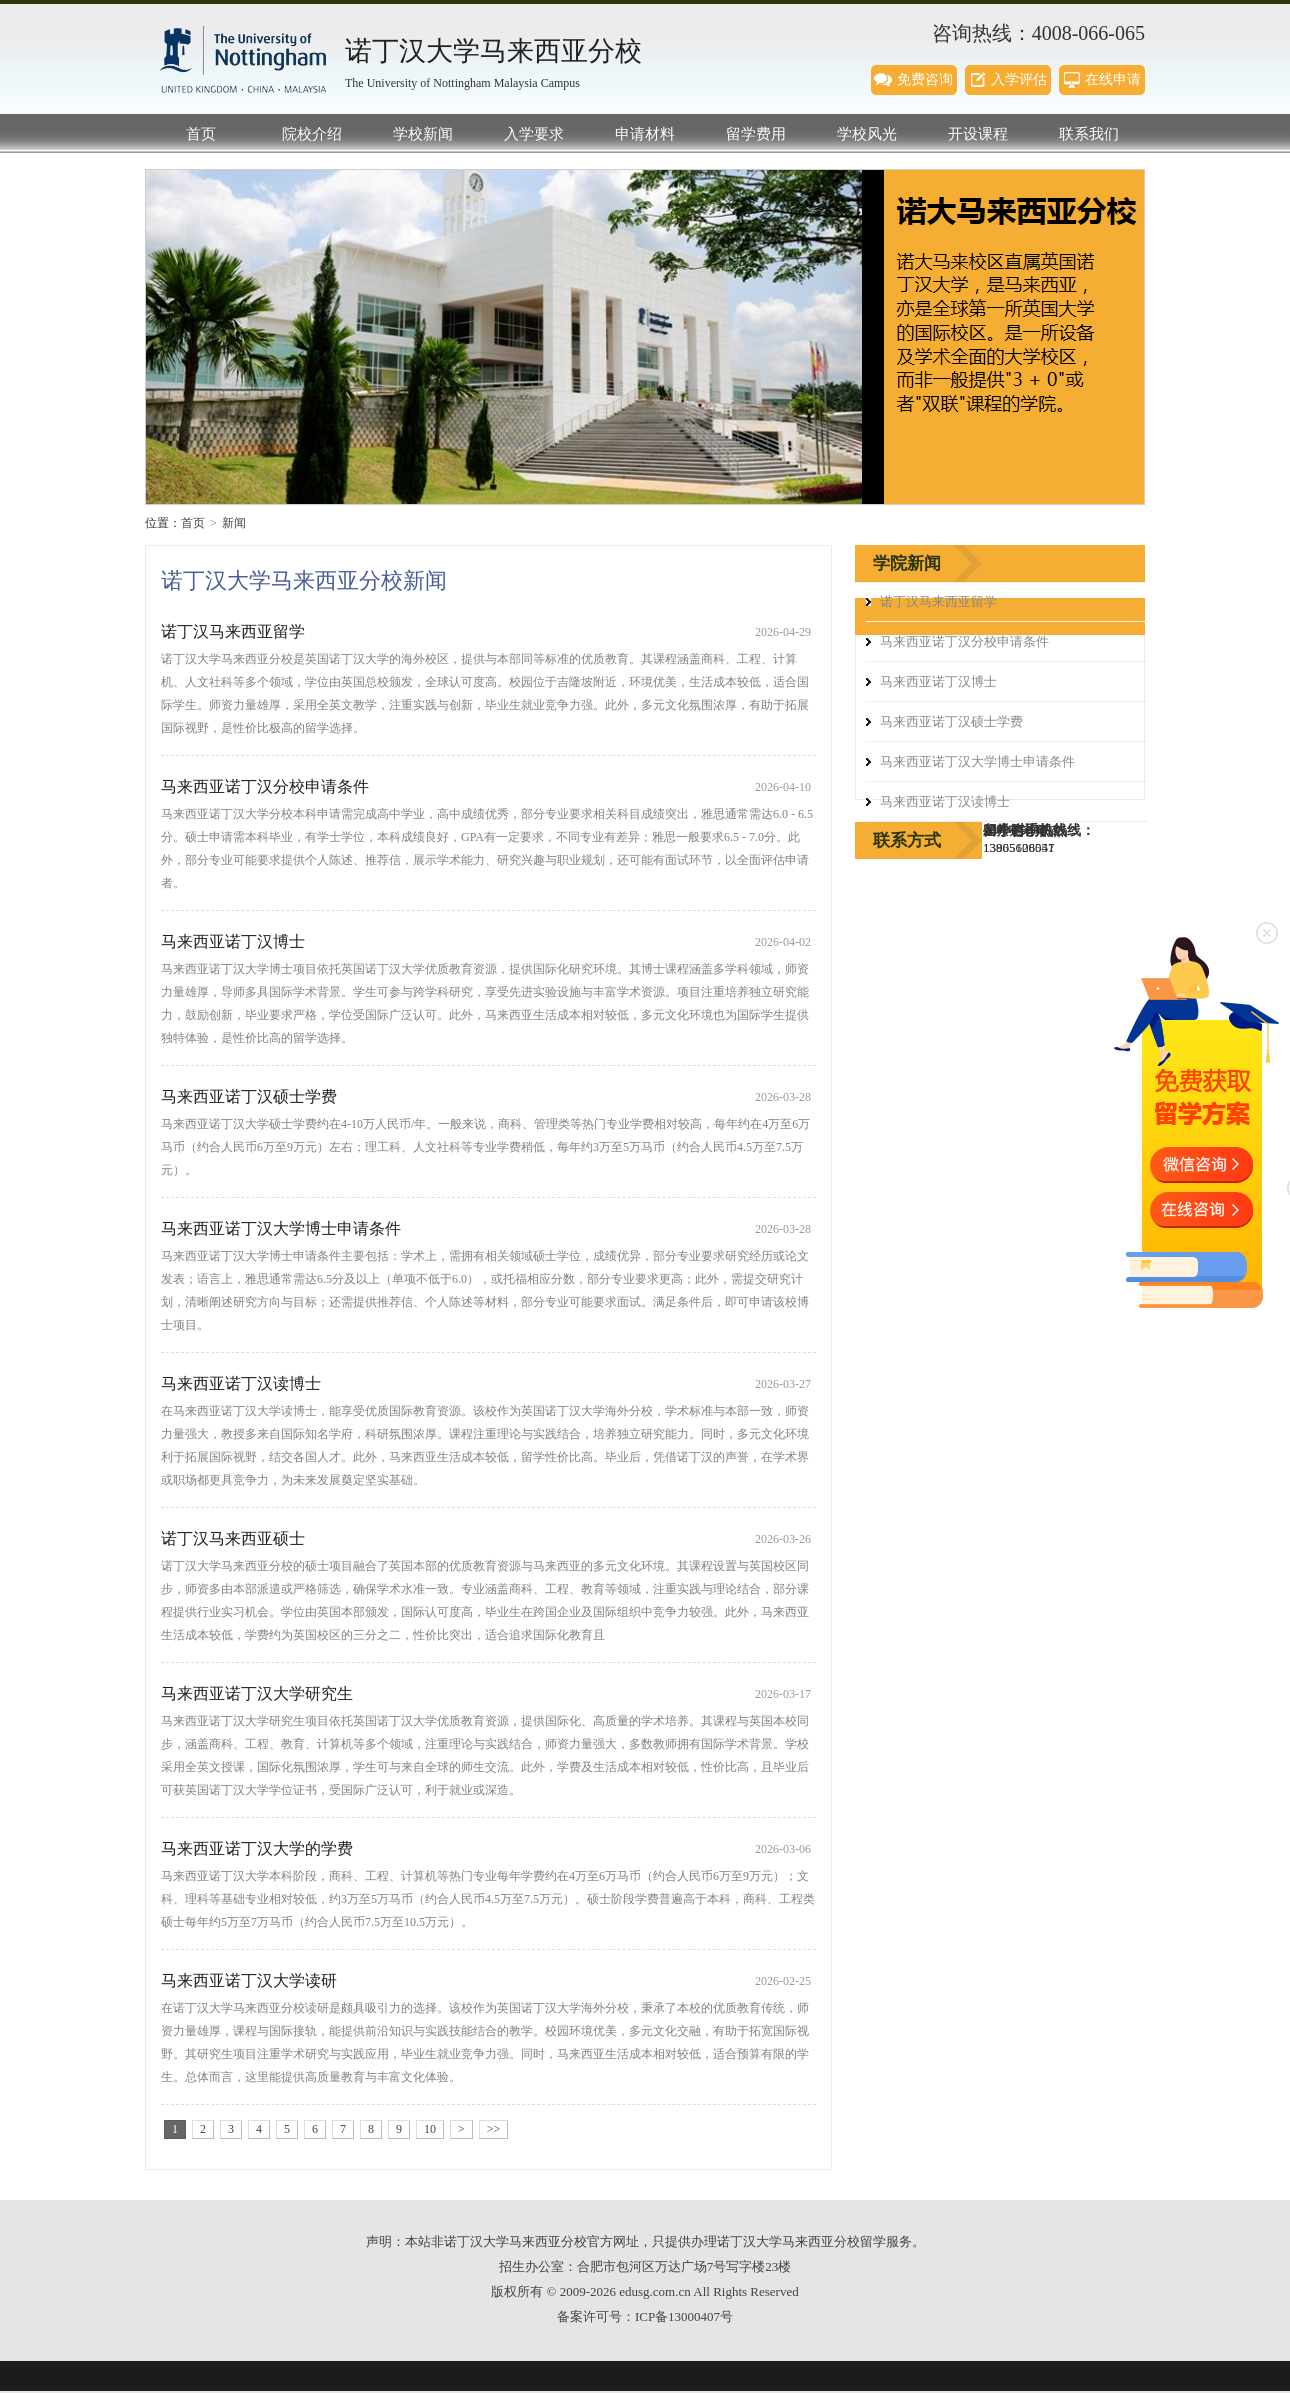 The width and height of the screenshot is (1290, 2393). What do you see at coordinates (494, 2129) in the screenshot?
I see `>>` at bounding box center [494, 2129].